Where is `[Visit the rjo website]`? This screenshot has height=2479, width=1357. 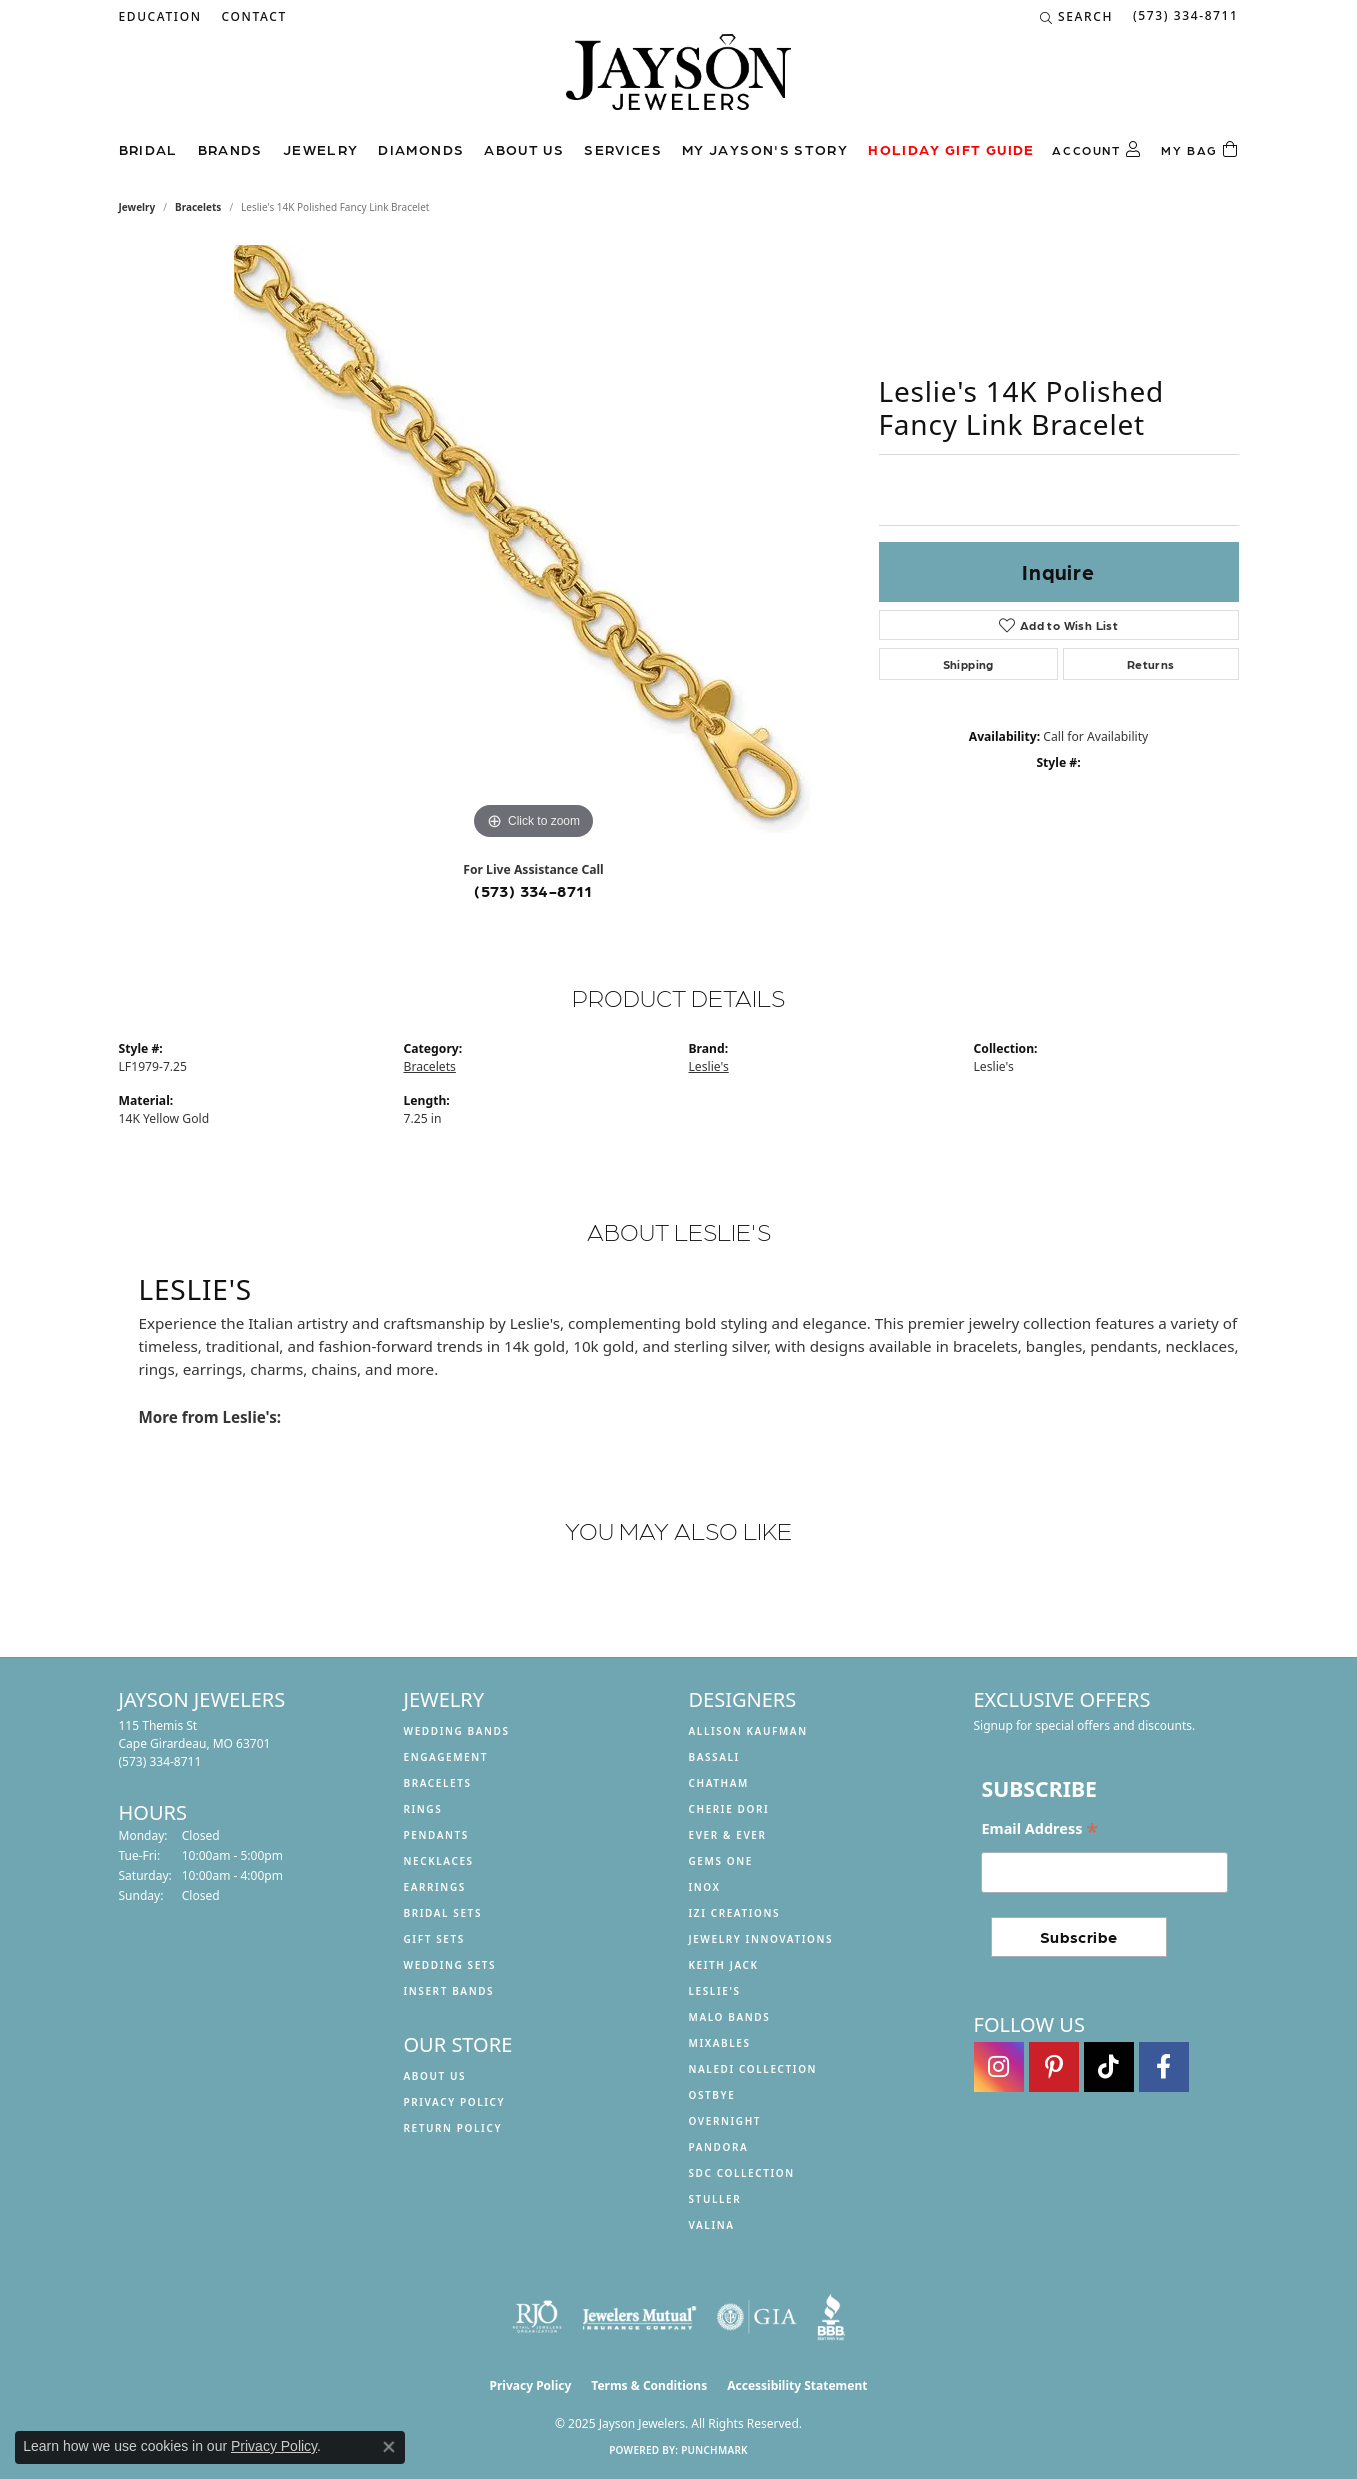
[Visit the rjo website] is located at coordinates (537, 2317).